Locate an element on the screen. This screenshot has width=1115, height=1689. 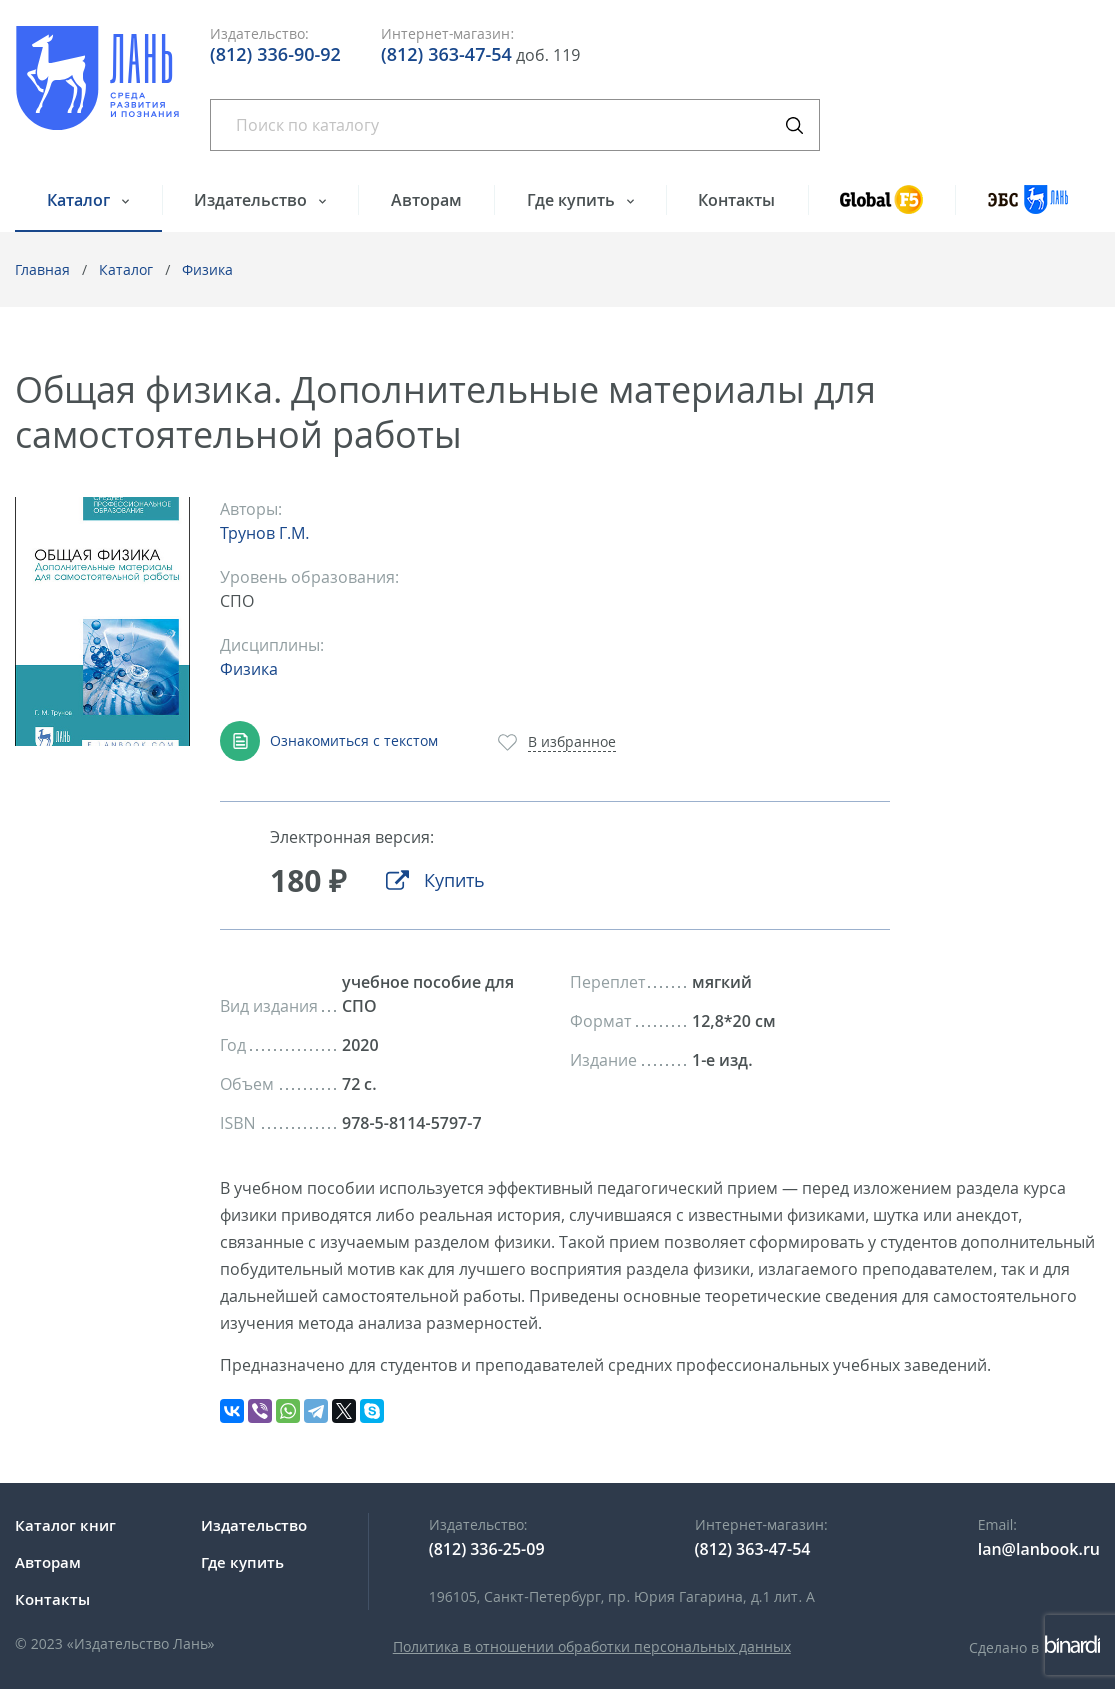
Трунов Г.М. is located at coordinates (264, 533).